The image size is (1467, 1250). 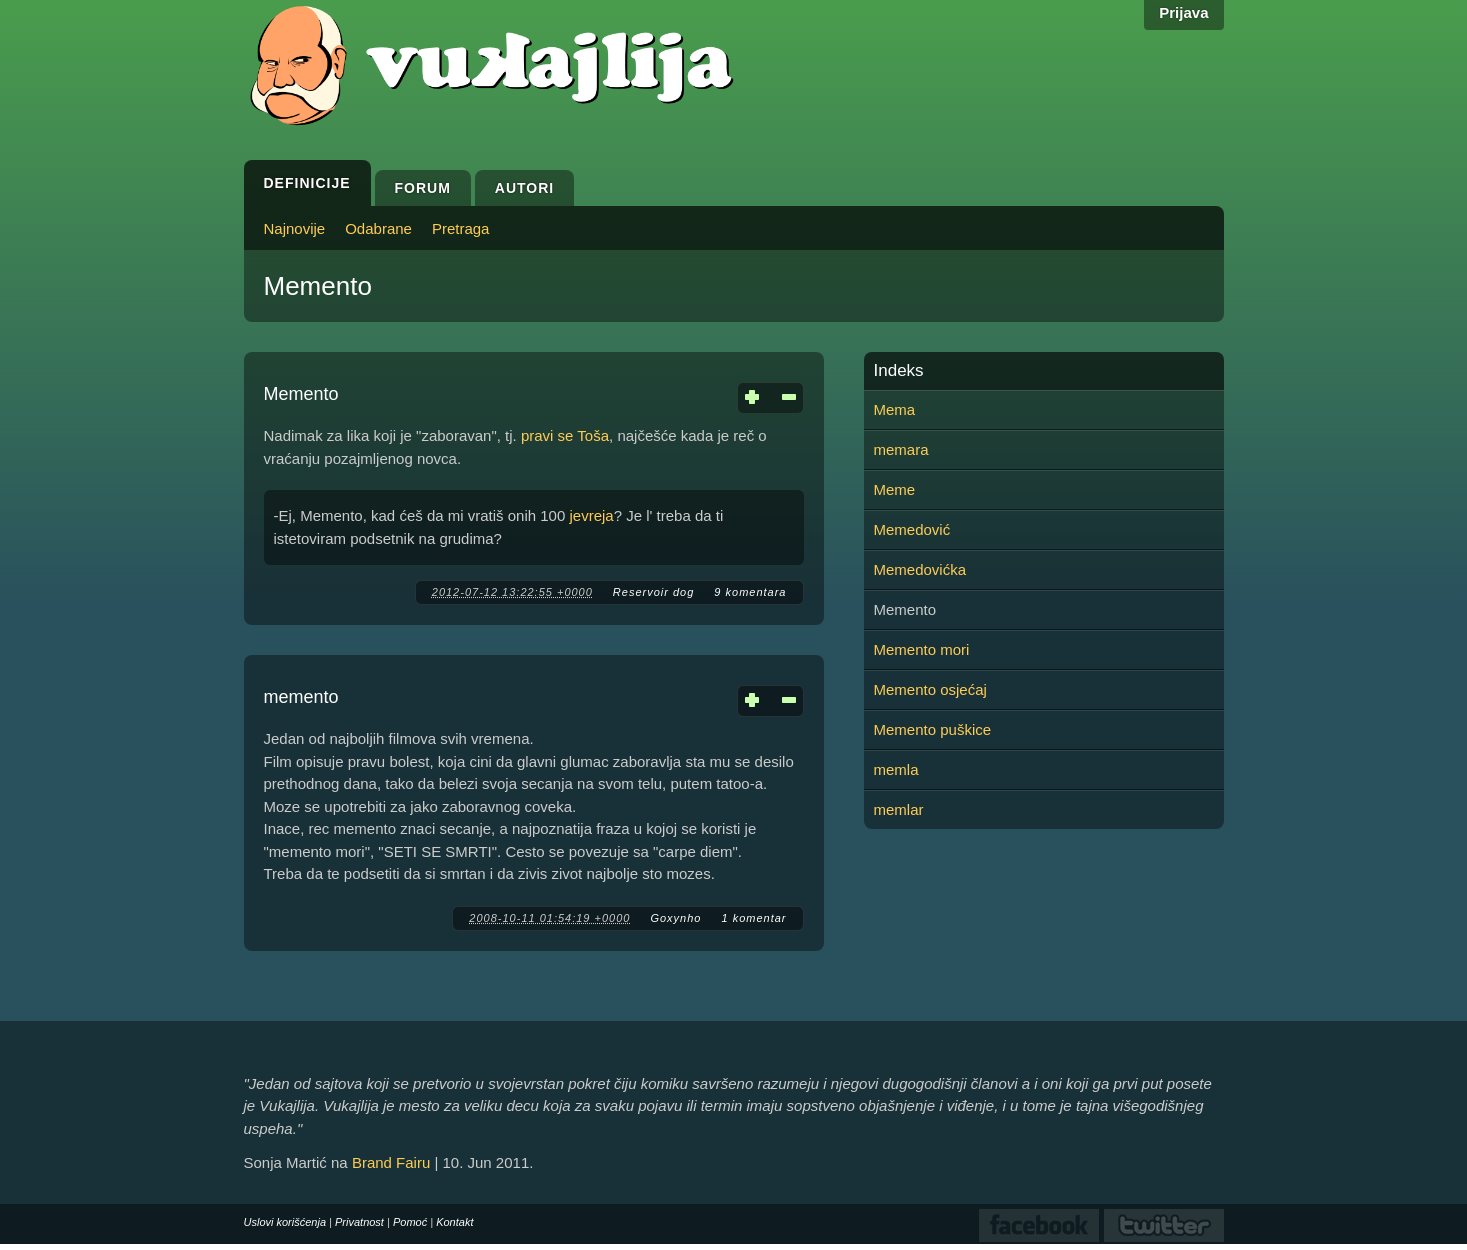 What do you see at coordinates (591, 515) in the screenshot?
I see `jevreja` at bounding box center [591, 515].